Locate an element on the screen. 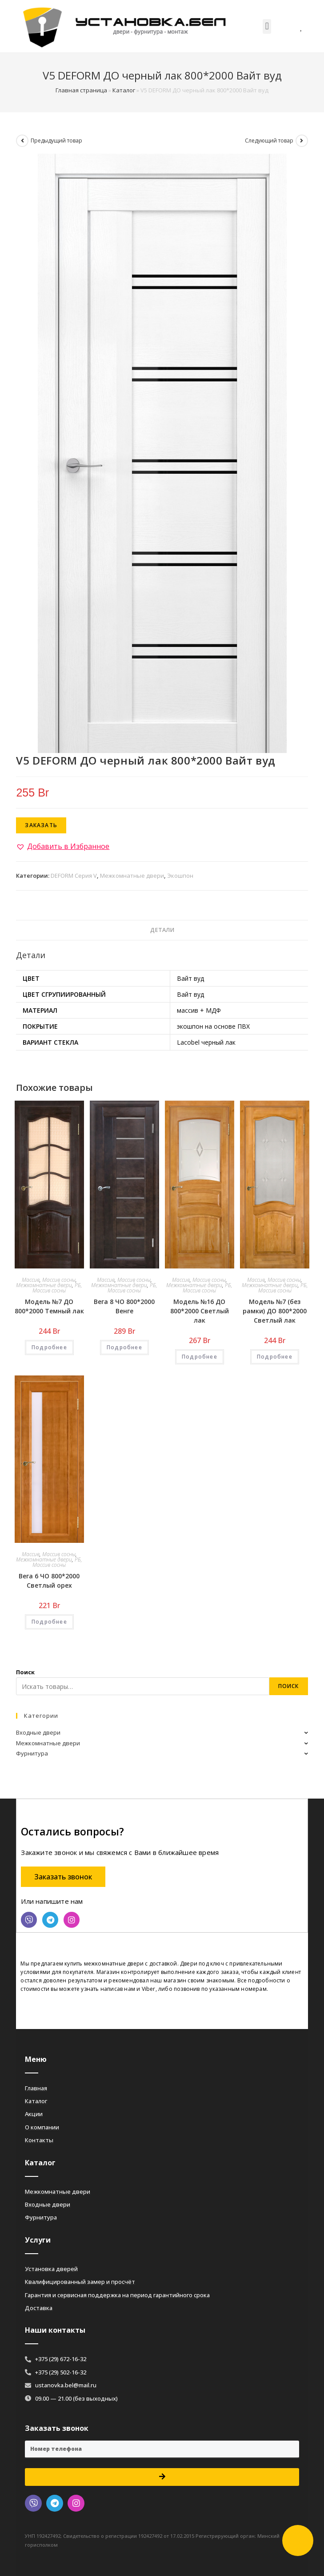  Модель №16 ДО 800*2000 Светлый лак is located at coordinates (199, 1310).